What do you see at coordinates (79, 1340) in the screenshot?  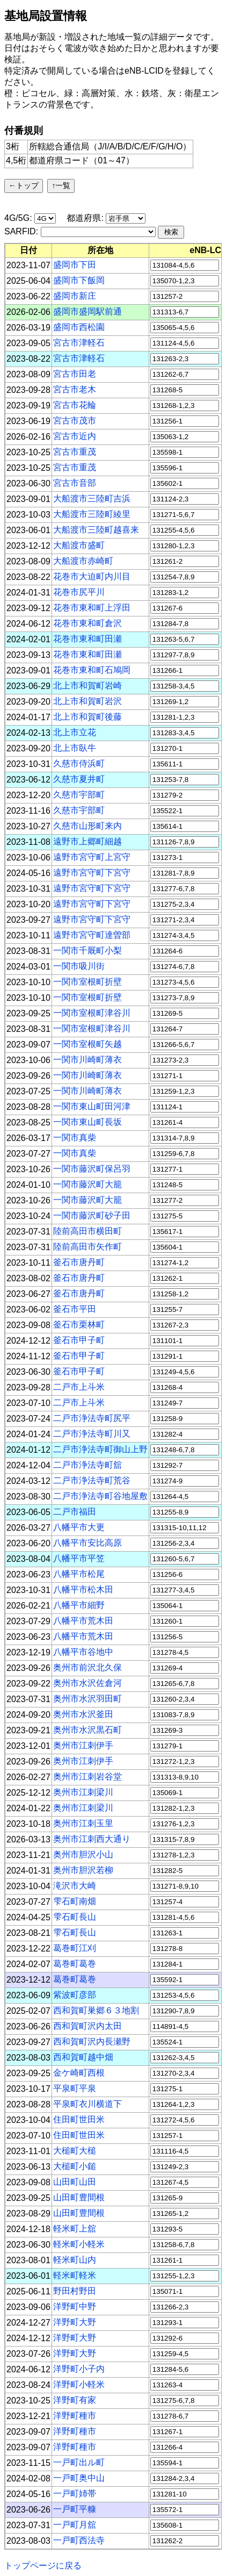 I see `釜石市甲子町` at bounding box center [79, 1340].